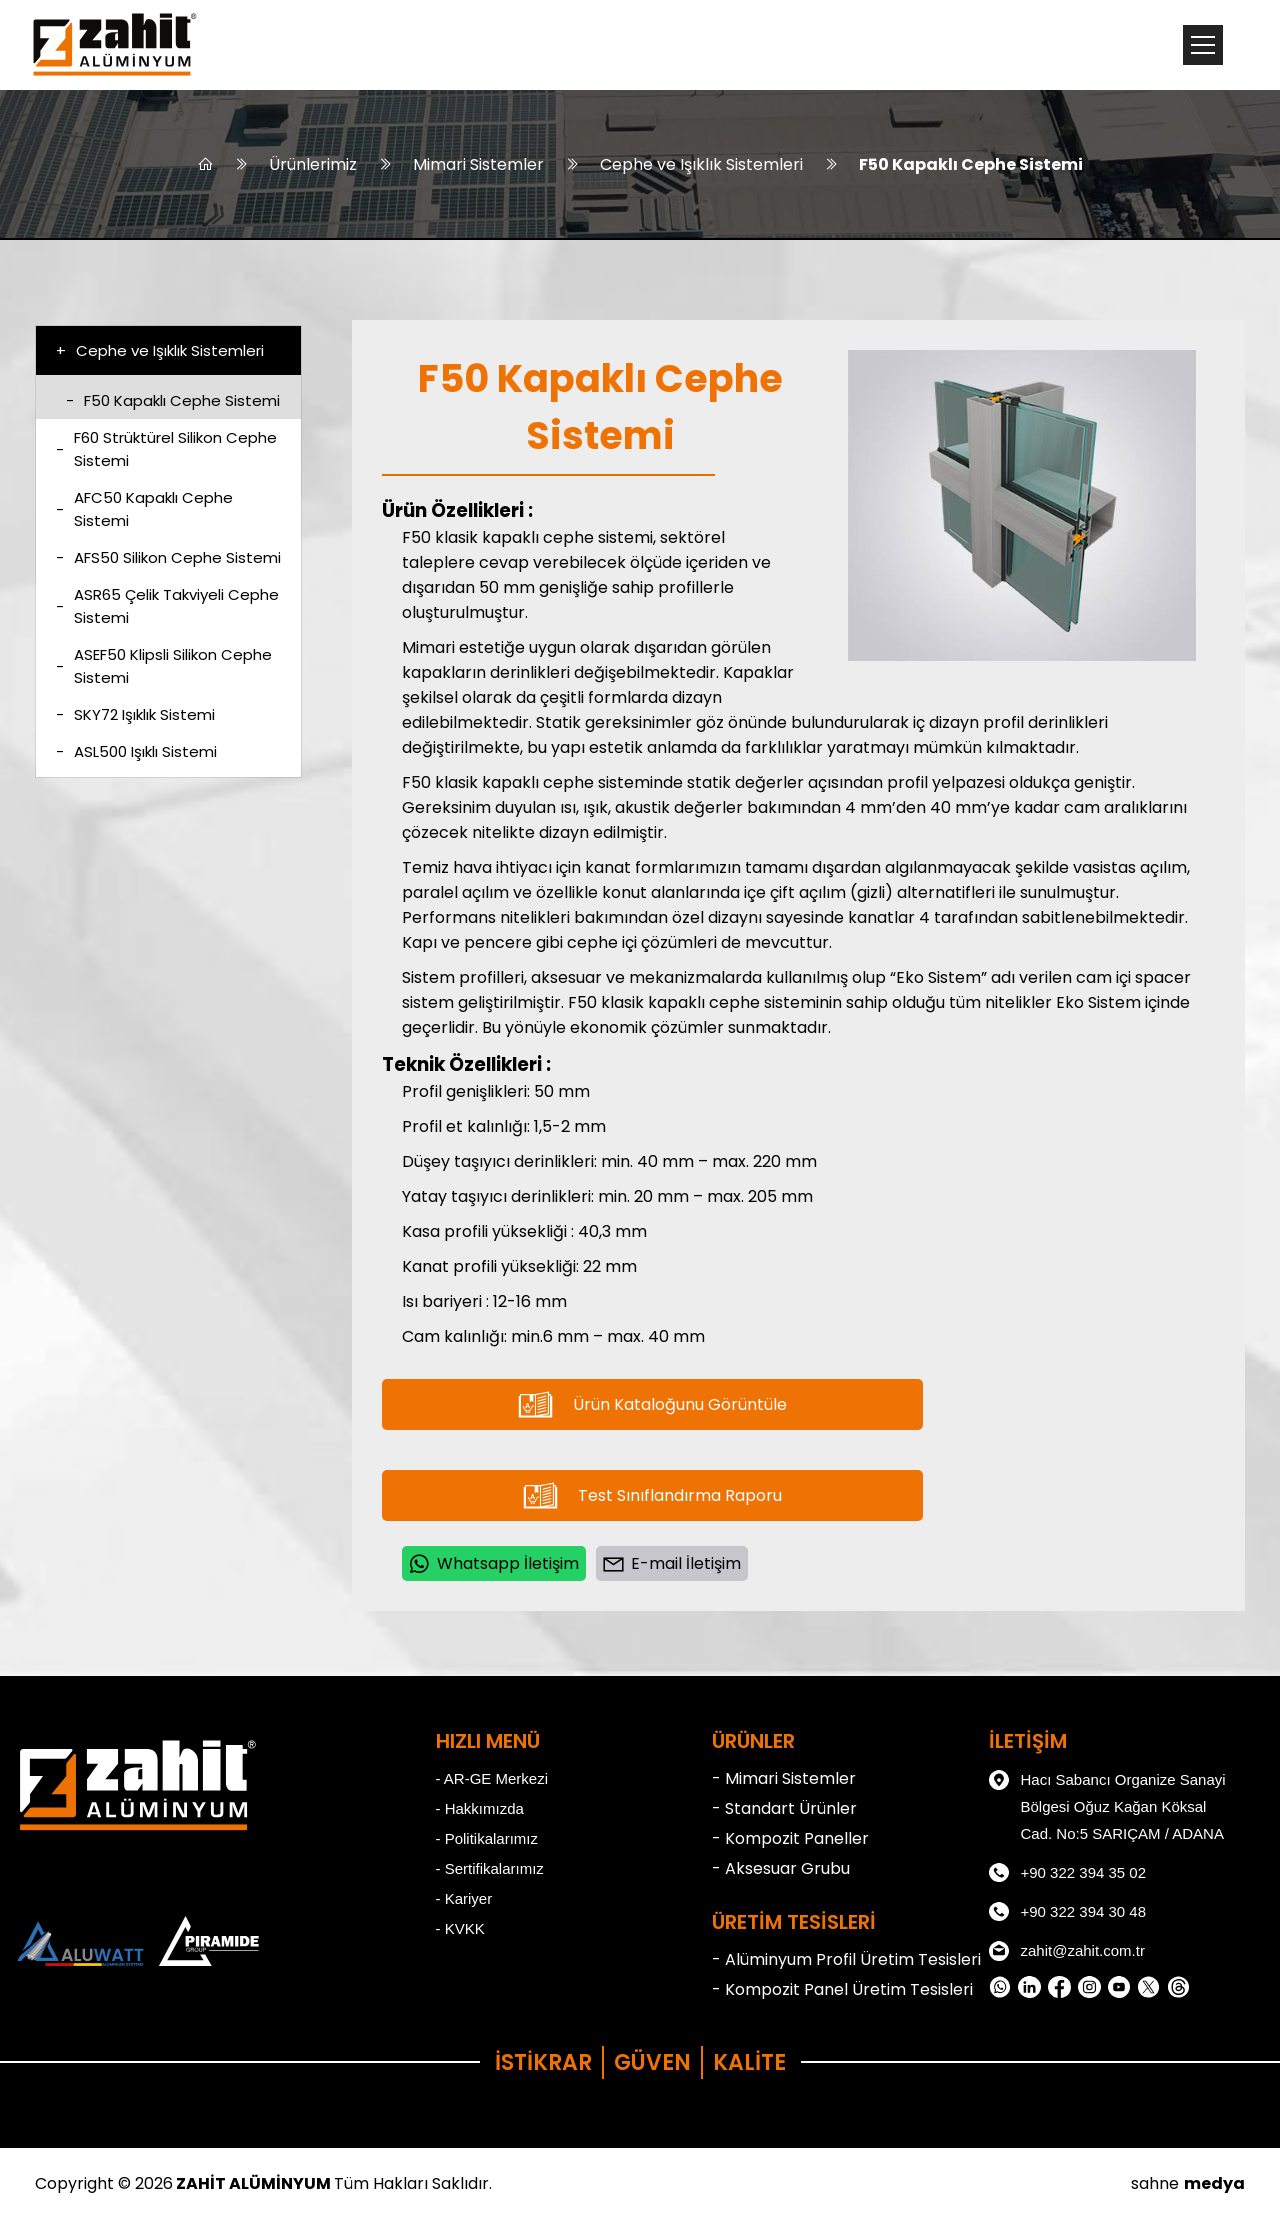 The image size is (1280, 2218). I want to click on - Standart Ürünler, so click(784, 1808).